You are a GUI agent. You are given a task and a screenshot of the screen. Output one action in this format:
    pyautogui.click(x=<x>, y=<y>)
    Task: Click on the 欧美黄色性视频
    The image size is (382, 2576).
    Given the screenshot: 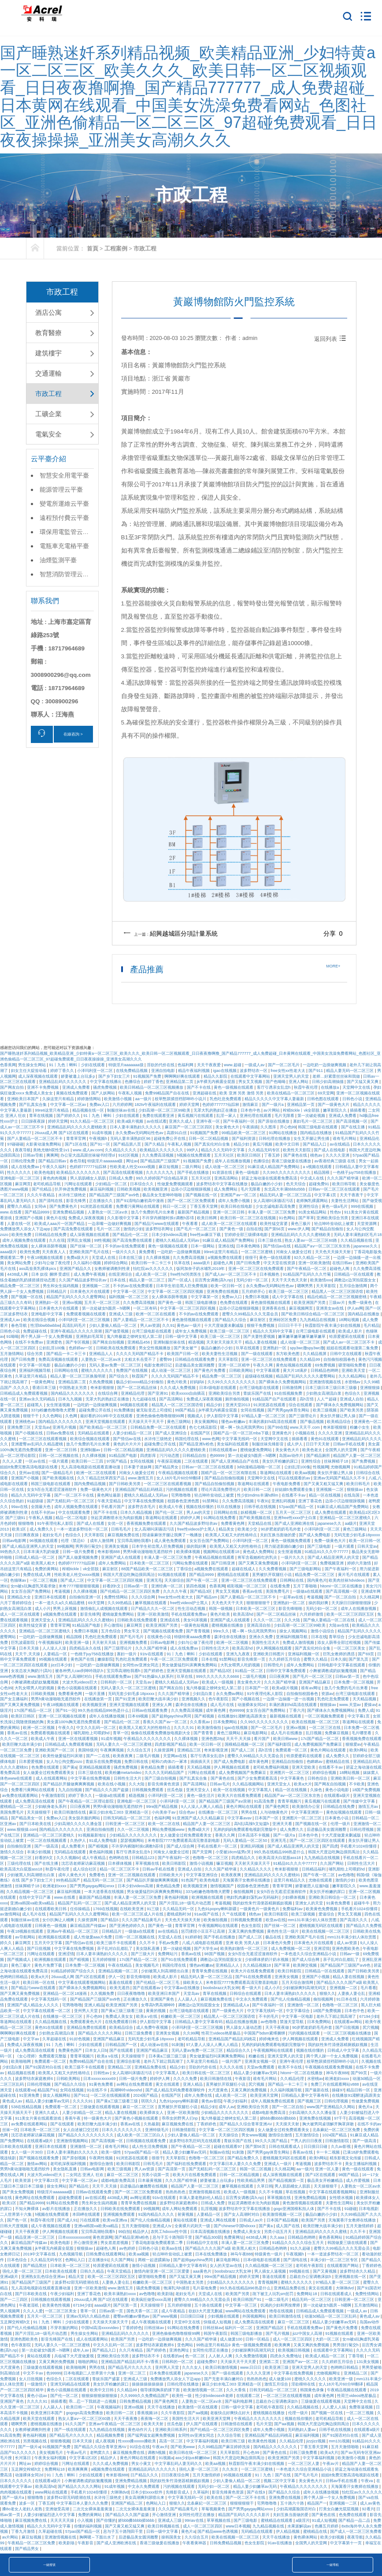 What is the action you would take?
    pyautogui.click(x=56, y=2305)
    